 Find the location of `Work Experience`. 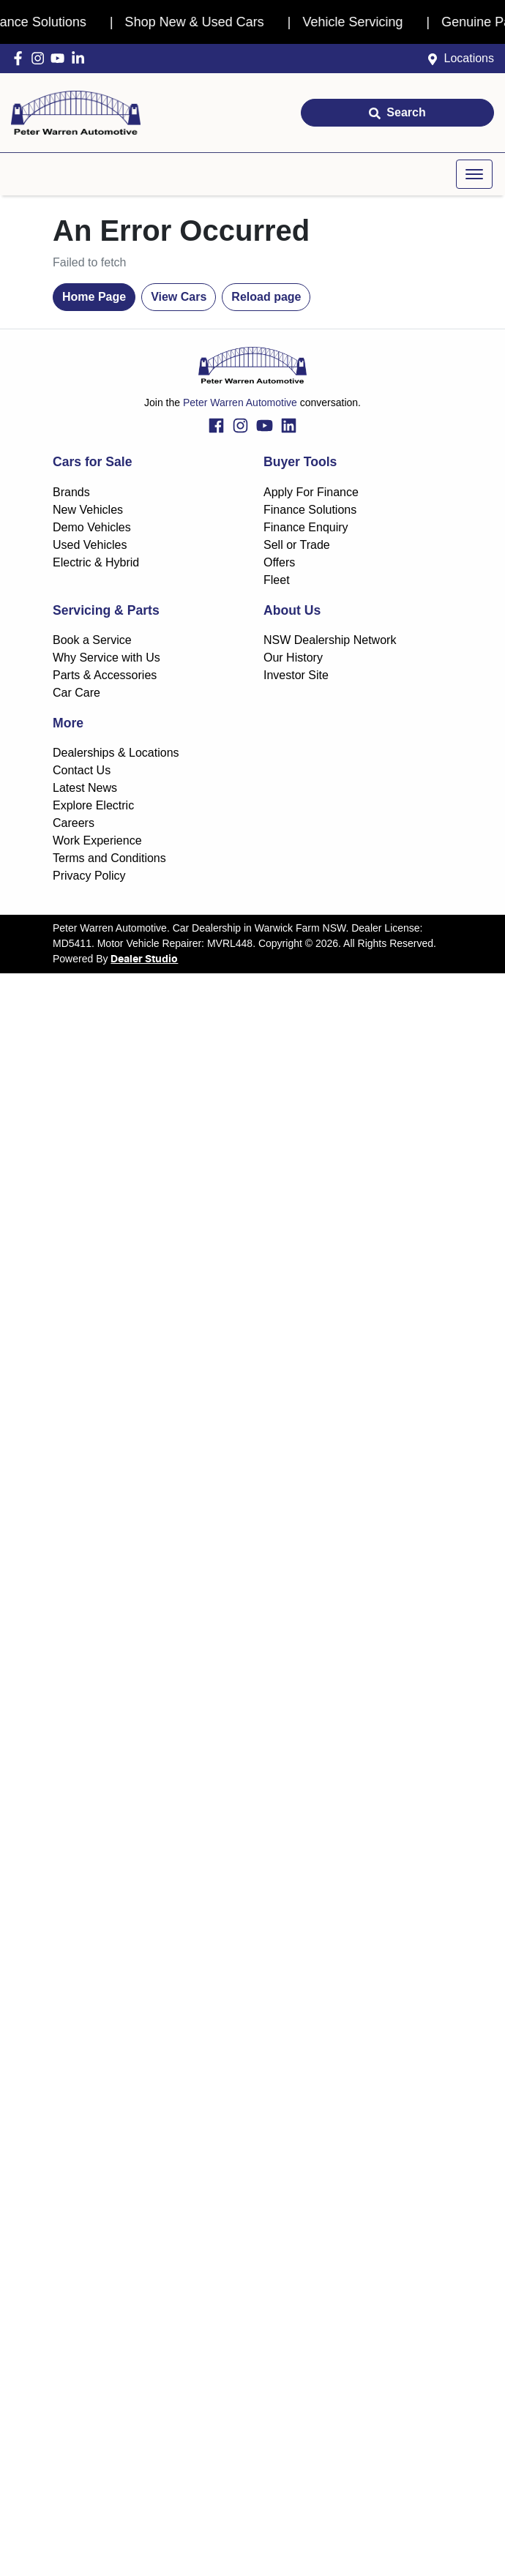

Work Experience is located at coordinates (97, 840).